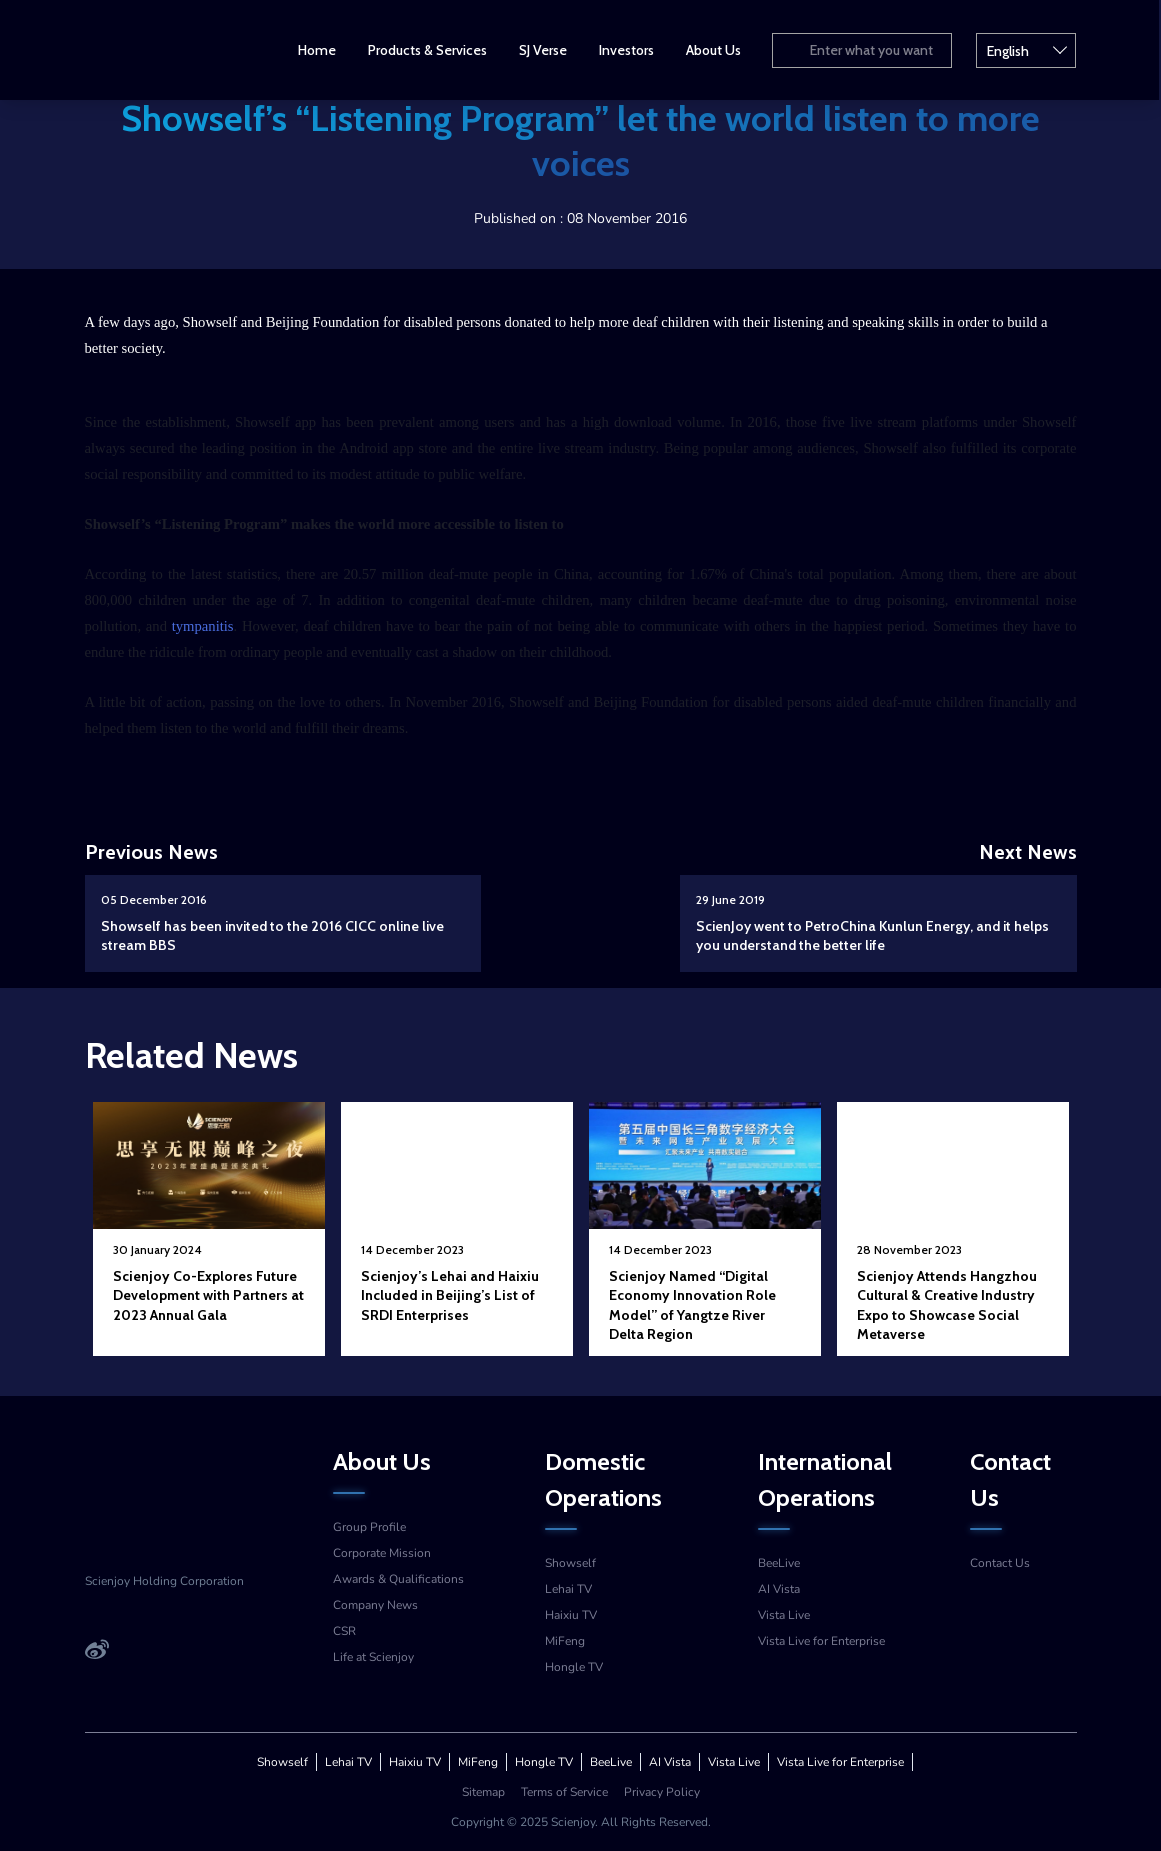  What do you see at coordinates (483, 1792) in the screenshot?
I see `Sitemap` at bounding box center [483, 1792].